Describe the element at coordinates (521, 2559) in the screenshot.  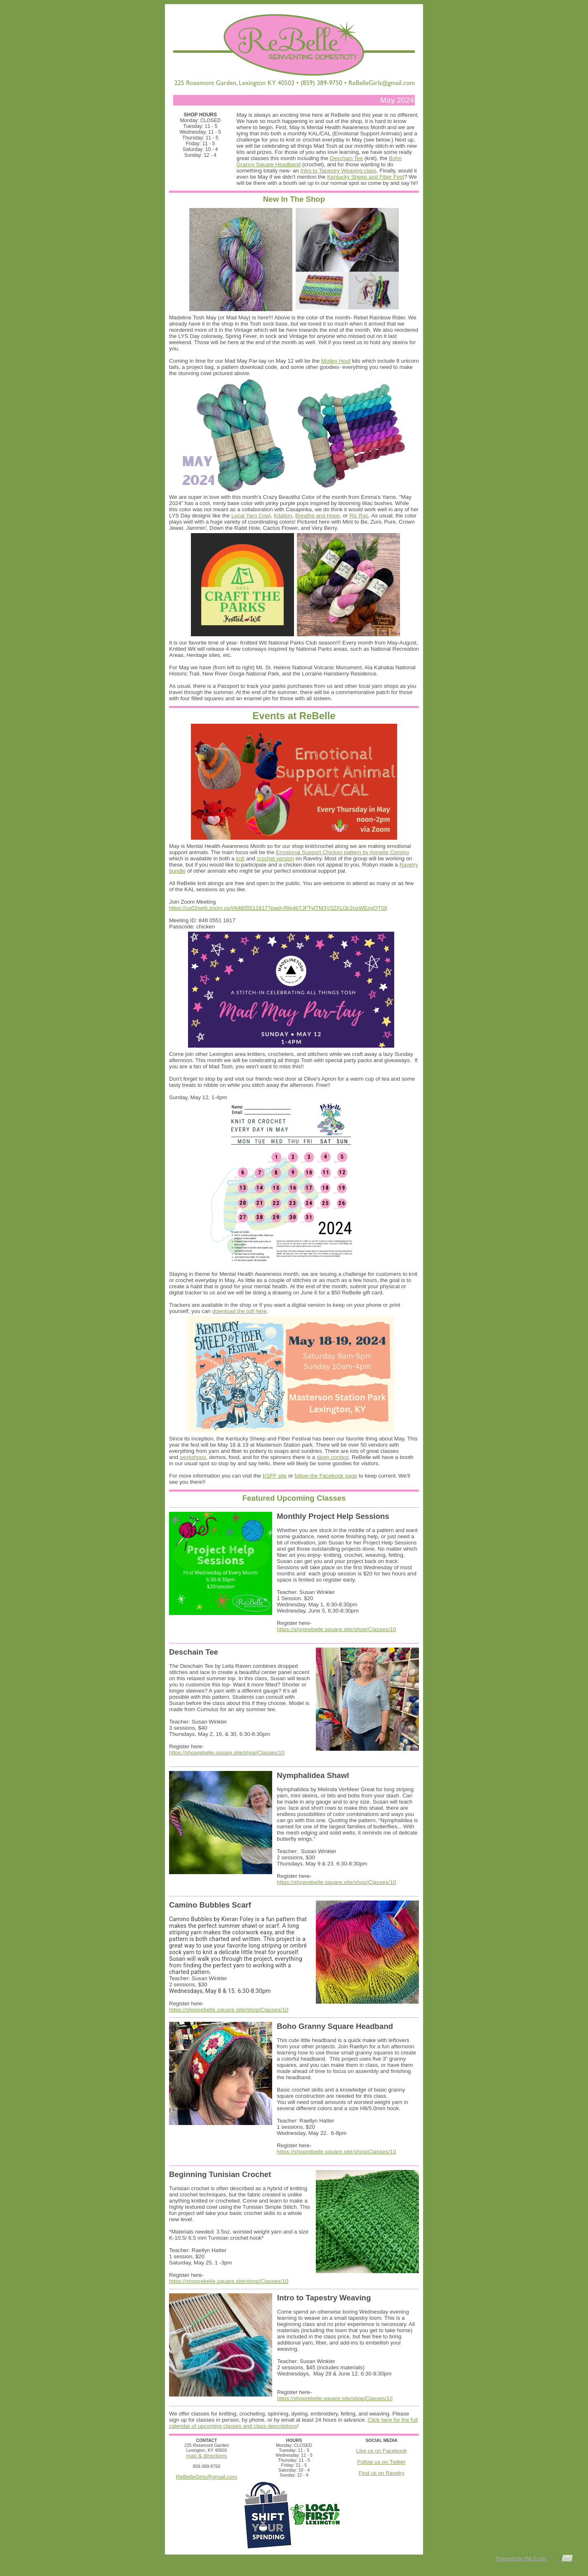
I see `Powered by YMLP.com` at that location.